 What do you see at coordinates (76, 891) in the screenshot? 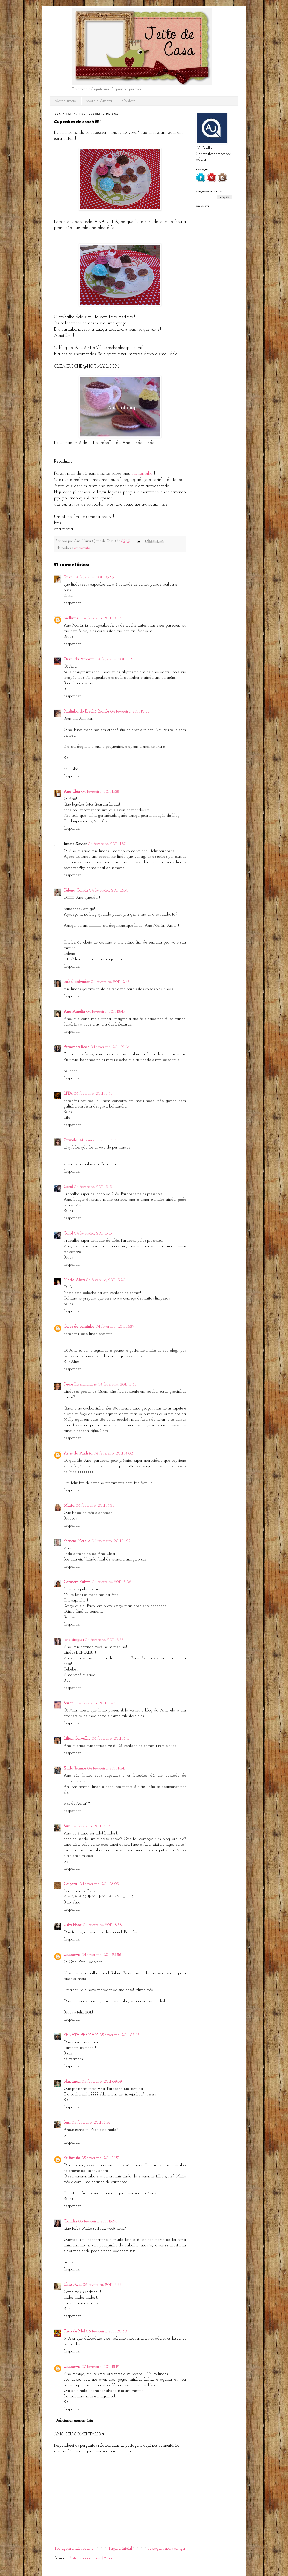
I see `Helena Garcia` at bounding box center [76, 891].